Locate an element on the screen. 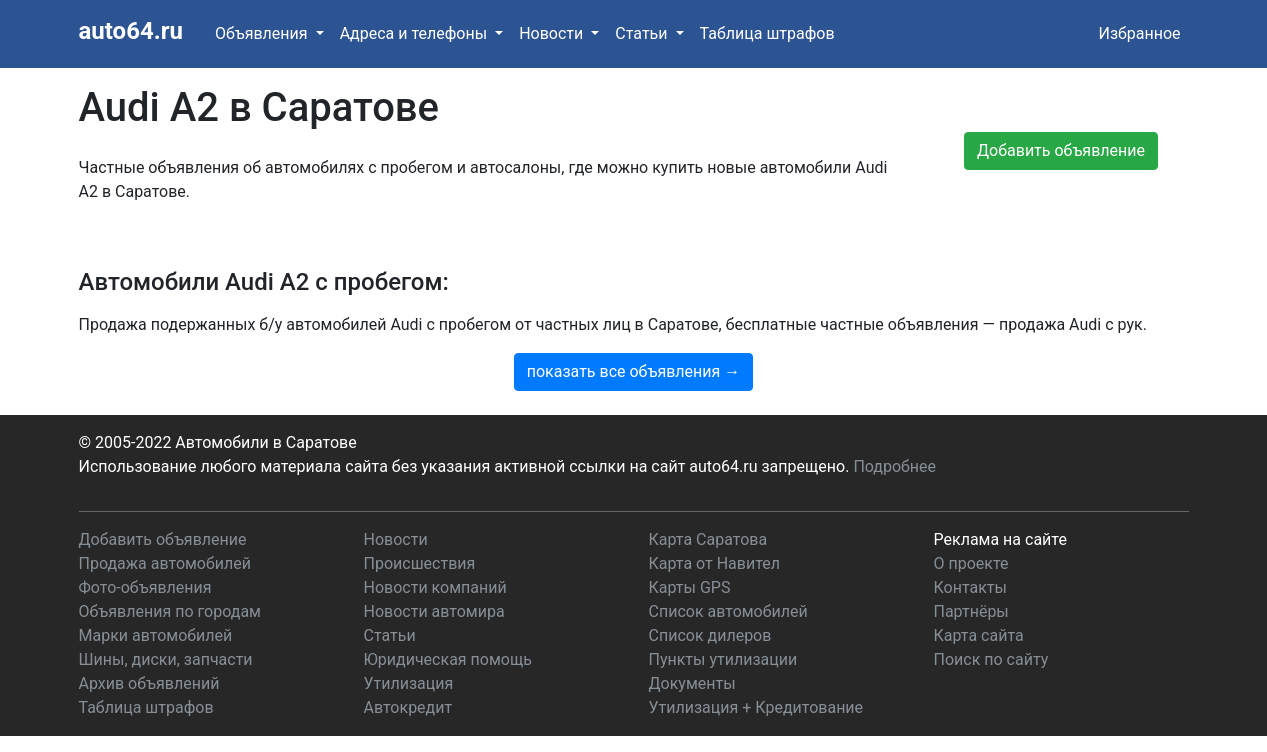  показать все объявления → is located at coordinates (634, 371).